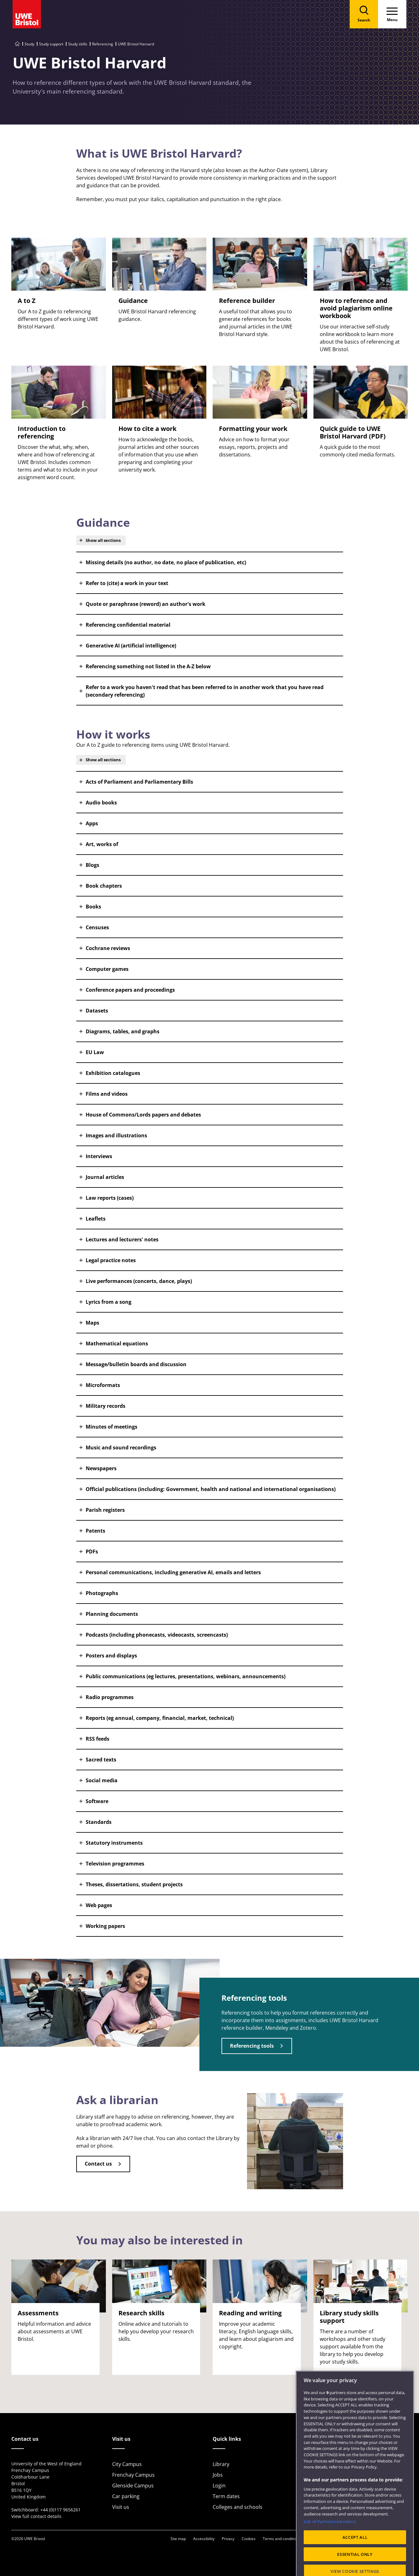 This screenshot has height=2576, width=419. What do you see at coordinates (145, 603) in the screenshot?
I see `Quote or paraphrase (reword) an author's work [button]` at bounding box center [145, 603].